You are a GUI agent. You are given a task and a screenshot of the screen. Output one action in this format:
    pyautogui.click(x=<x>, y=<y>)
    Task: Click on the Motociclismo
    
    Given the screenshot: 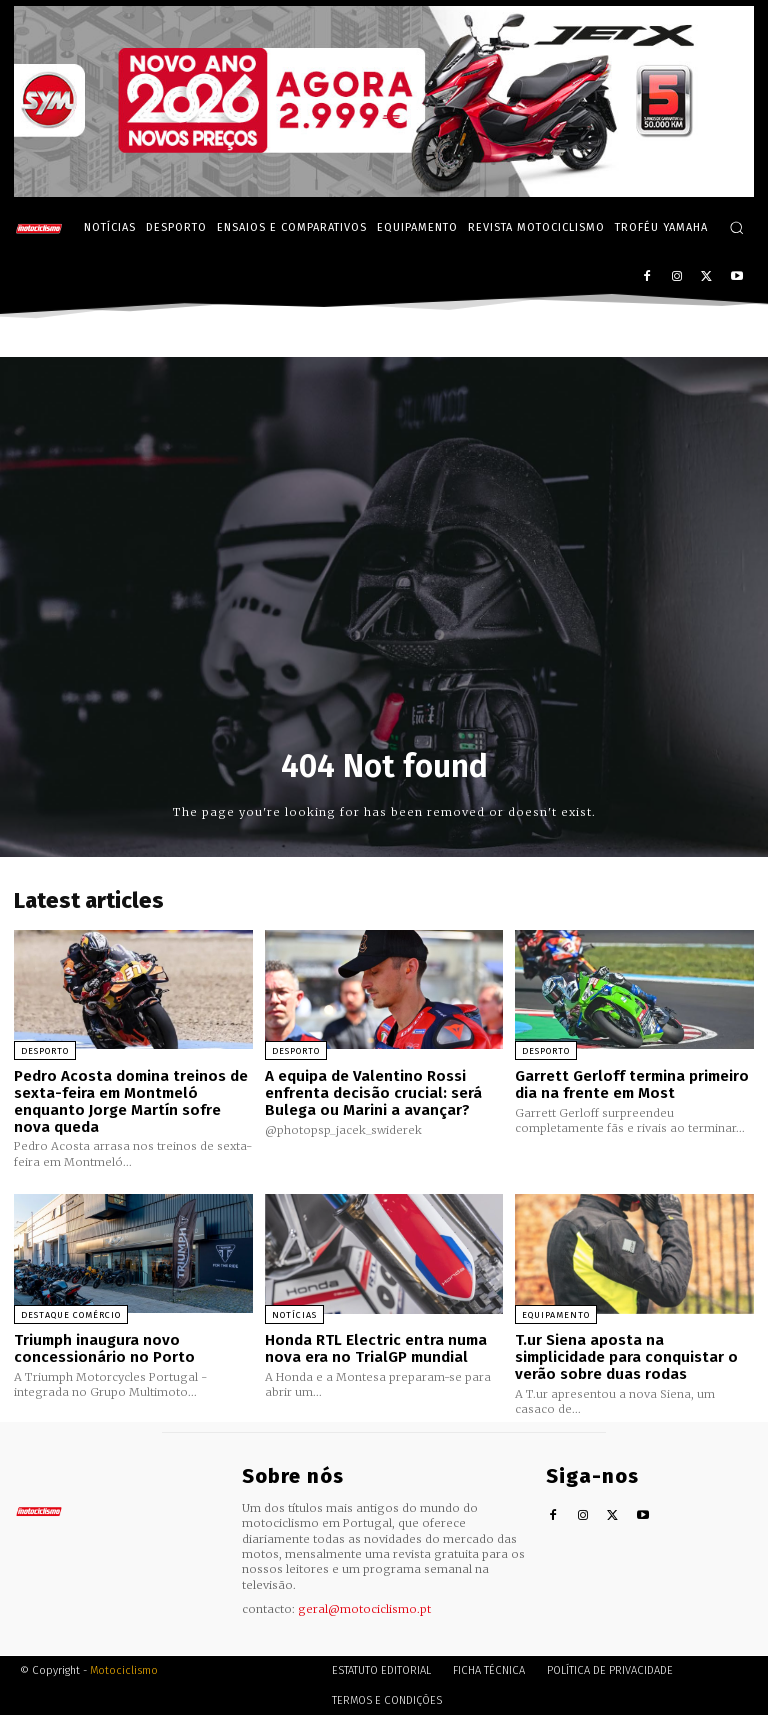 What is the action you would take?
    pyautogui.click(x=124, y=1669)
    